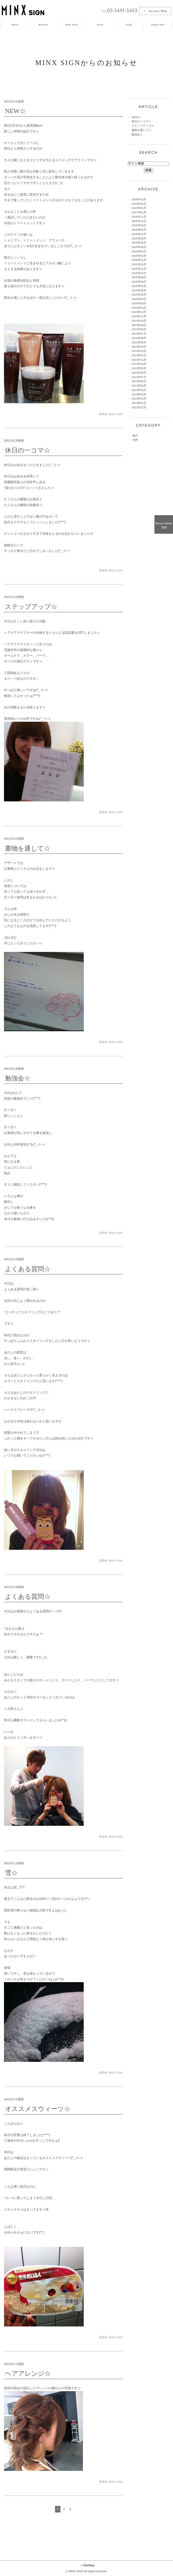  I want to click on 2015年08月, so click(139, 281).